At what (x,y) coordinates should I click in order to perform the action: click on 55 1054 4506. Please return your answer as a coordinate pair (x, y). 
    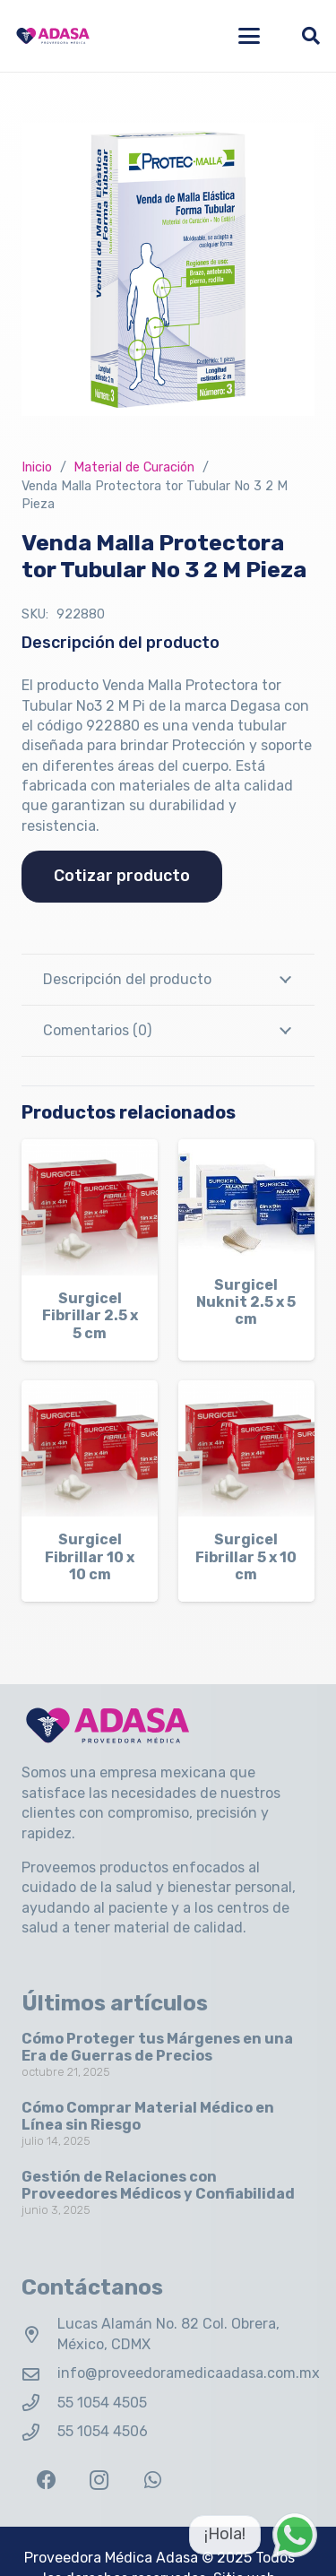
    Looking at the image, I should click on (102, 2431).